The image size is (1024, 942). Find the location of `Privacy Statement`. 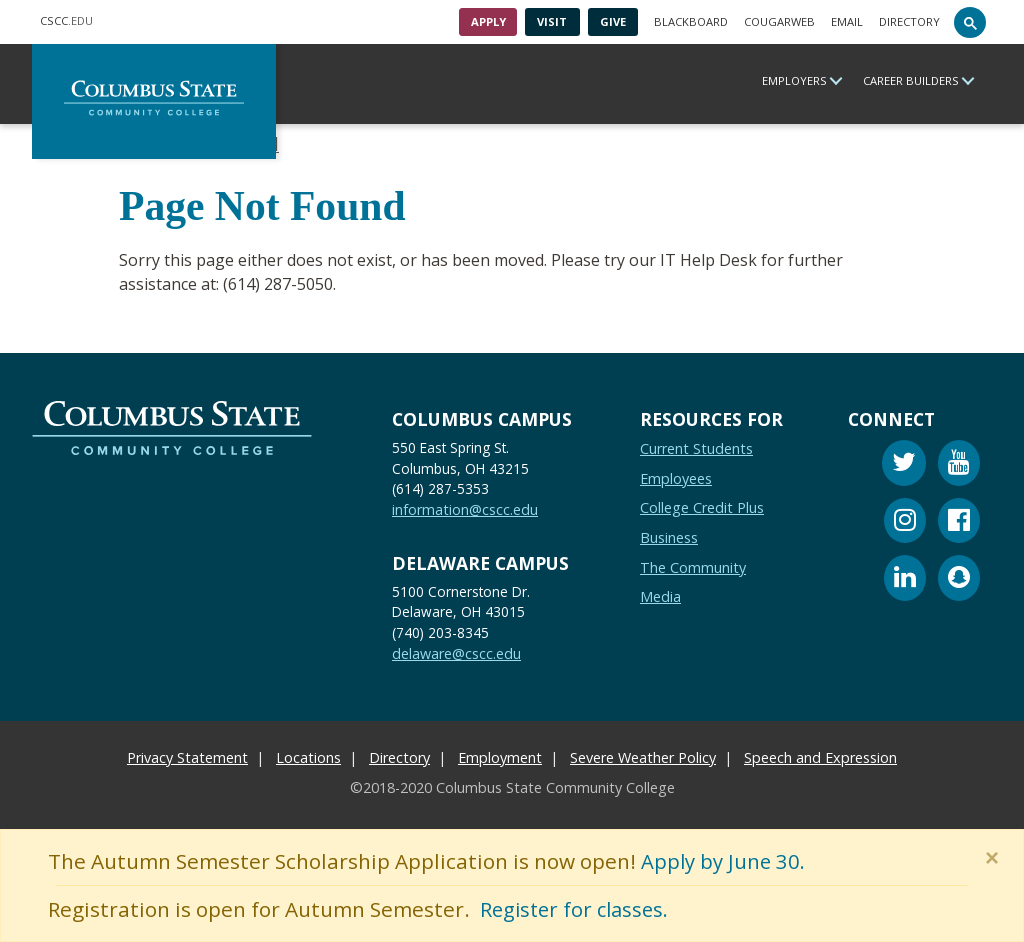

Privacy Statement is located at coordinates (187, 756).